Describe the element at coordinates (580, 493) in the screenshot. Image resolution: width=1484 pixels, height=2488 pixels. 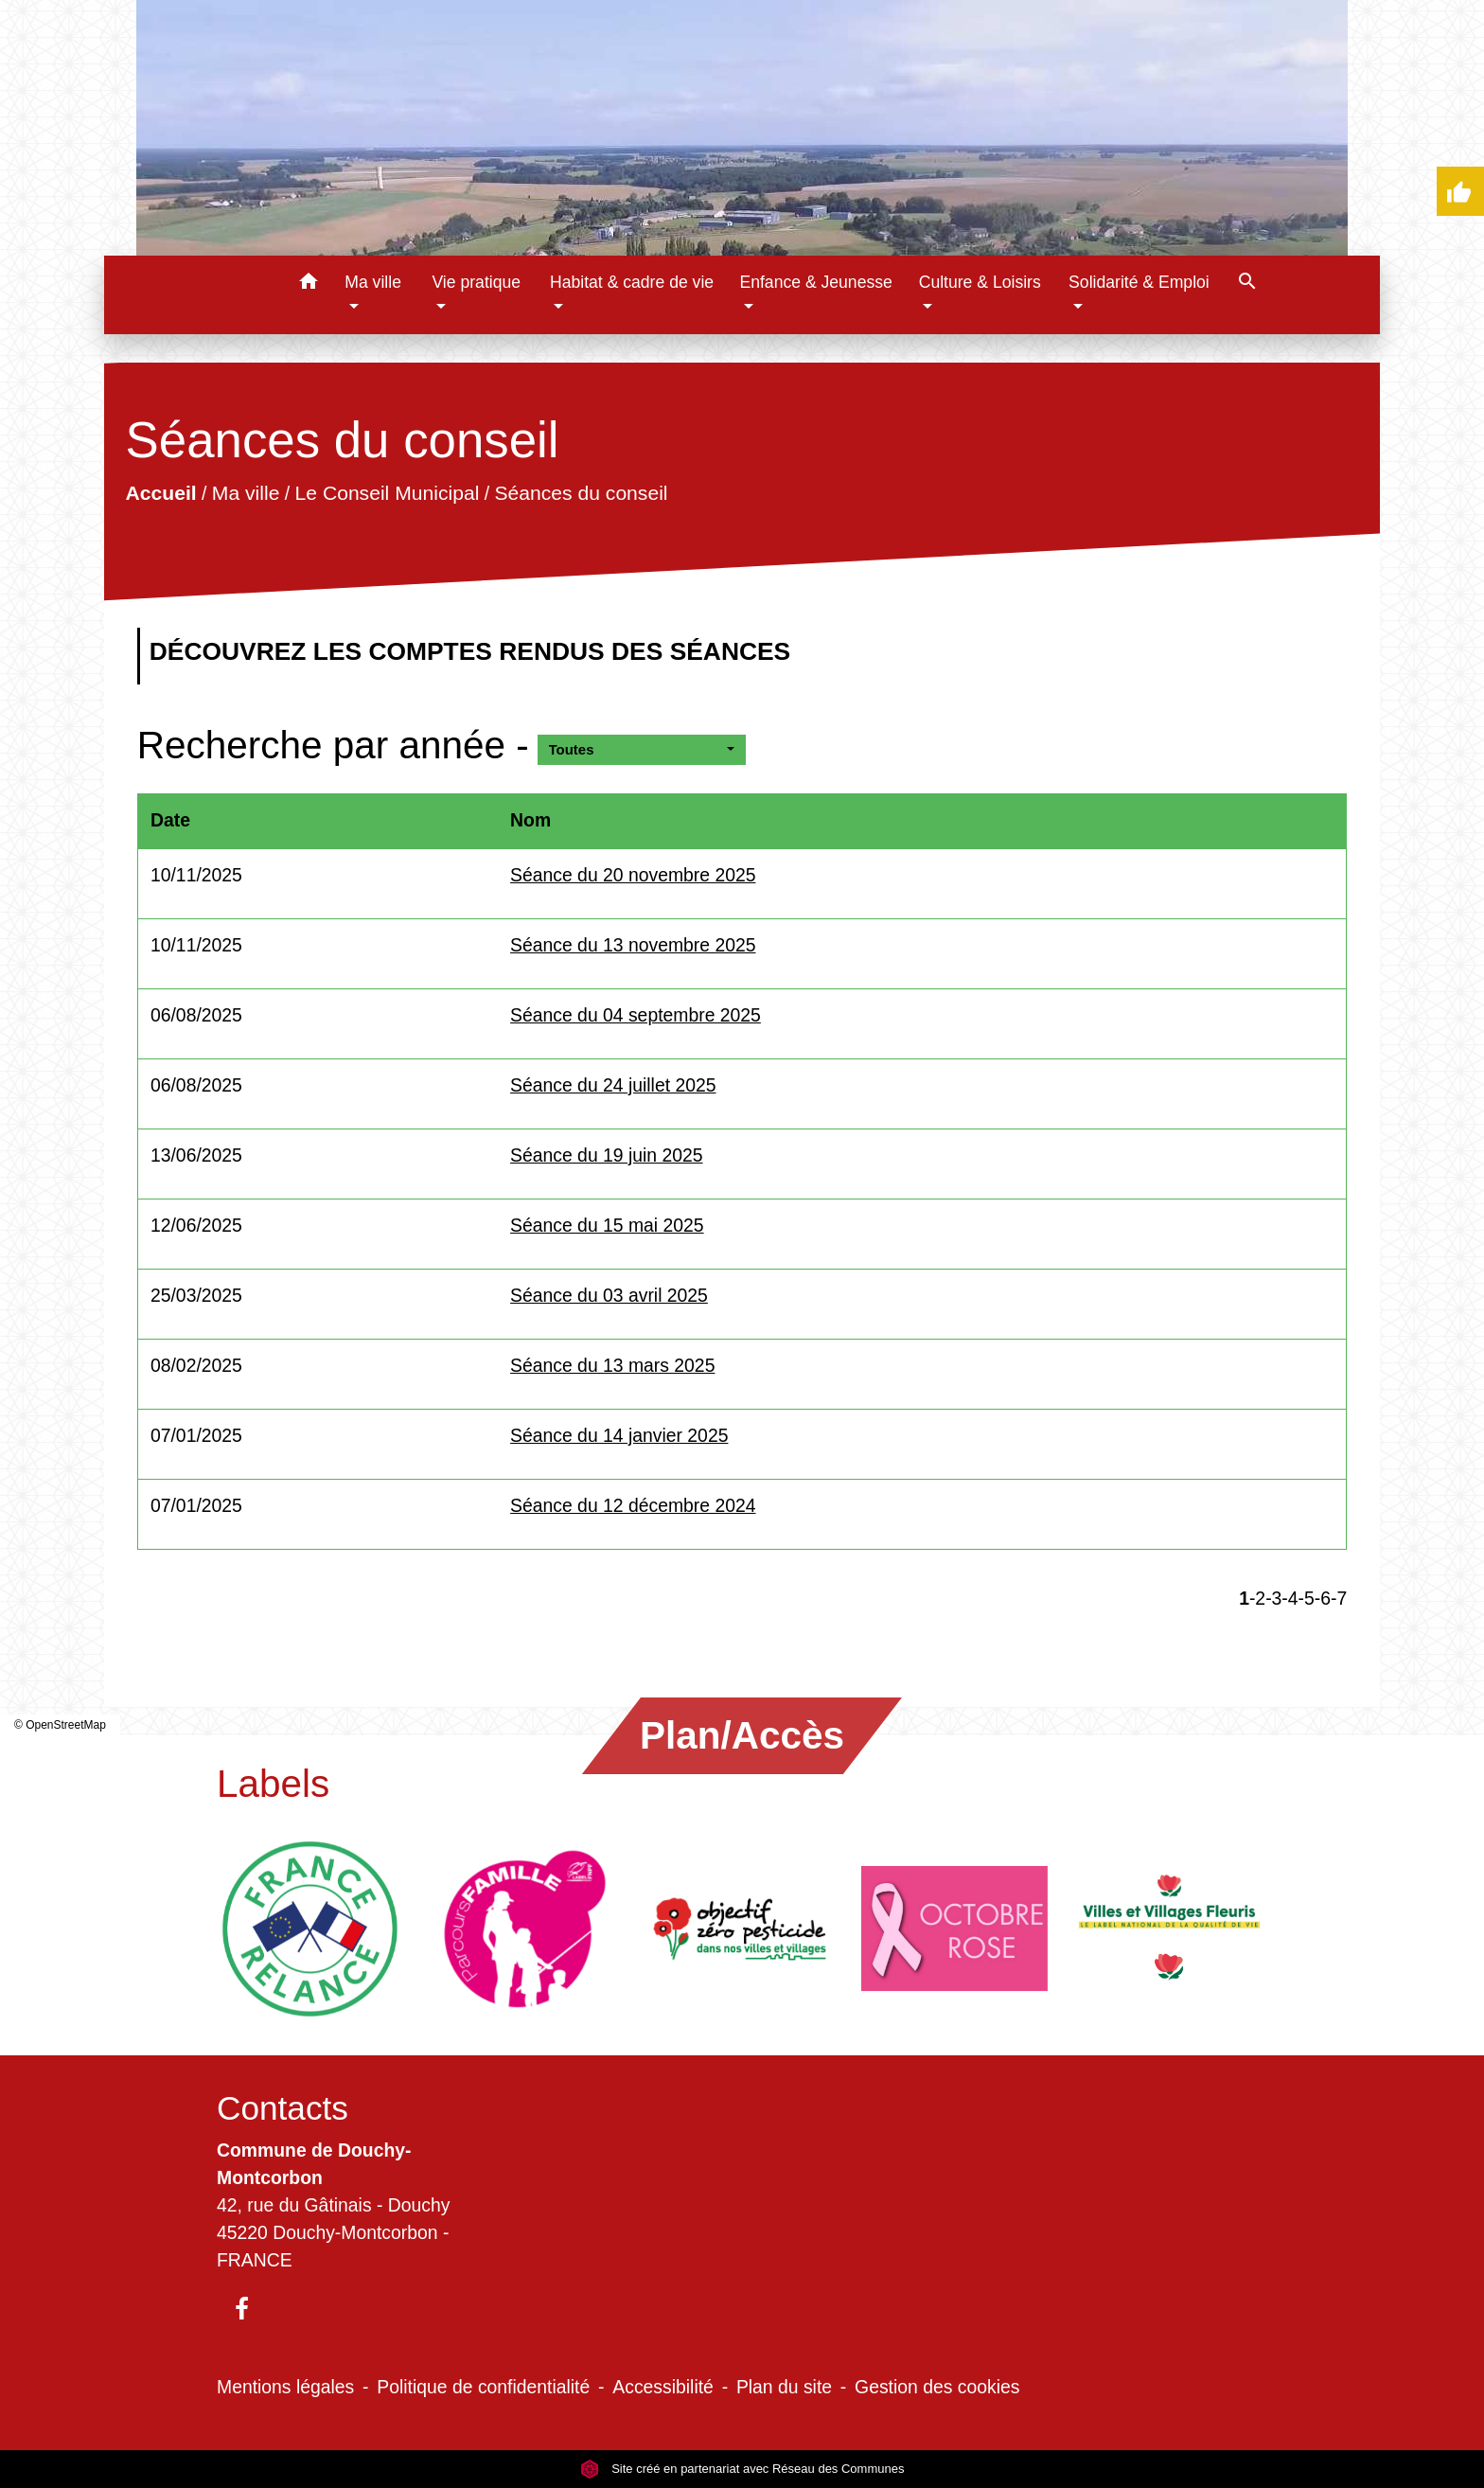
I see `Séances du conseil` at that location.